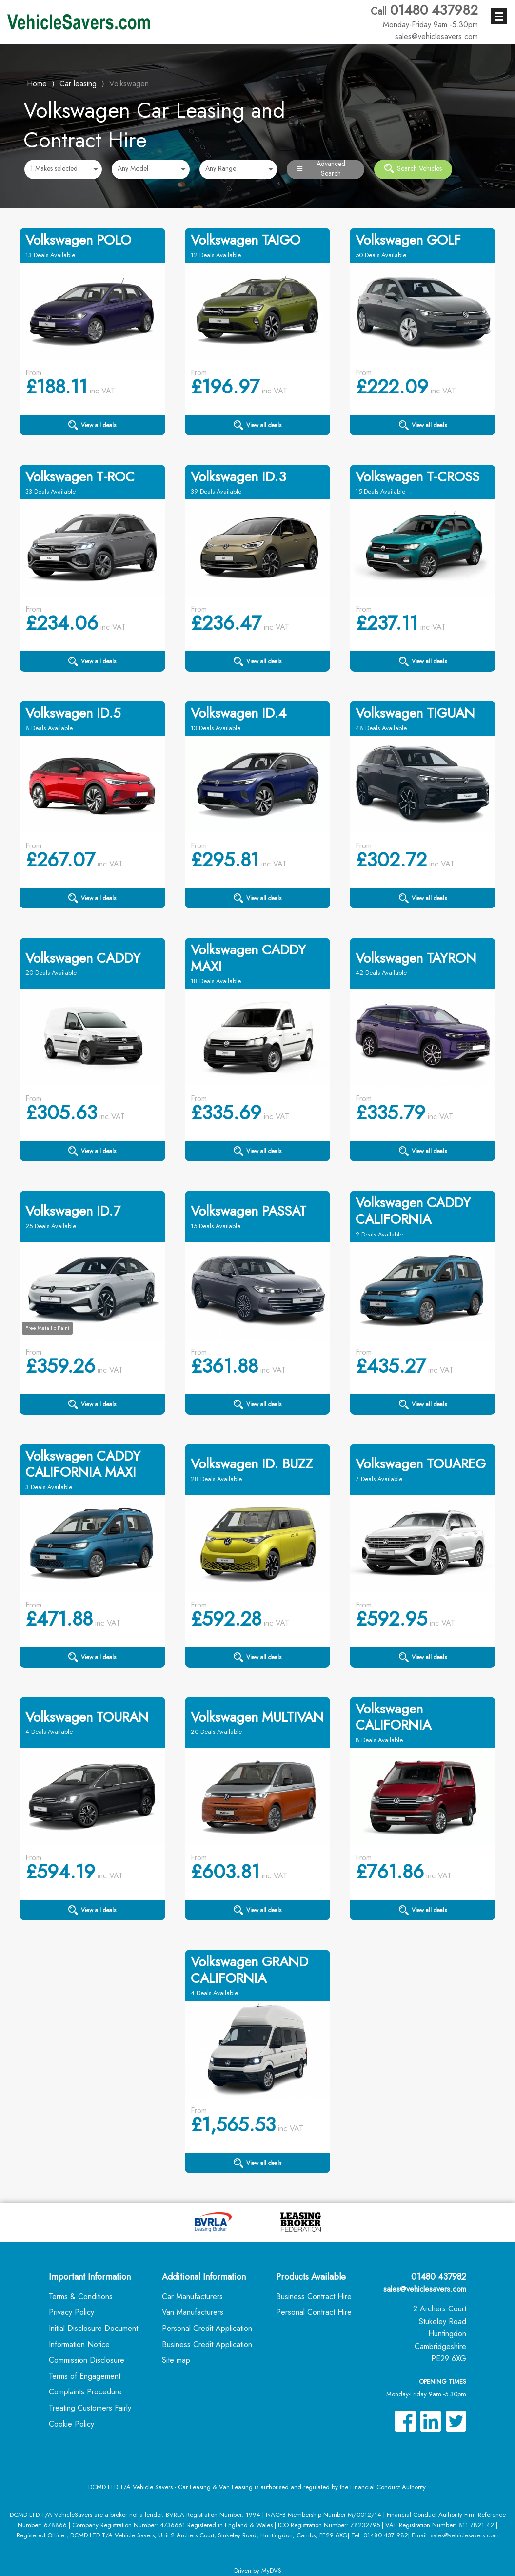 The image size is (515, 2576). Describe the element at coordinates (424, 16) in the screenshot. I see `01480 437982` at that location.